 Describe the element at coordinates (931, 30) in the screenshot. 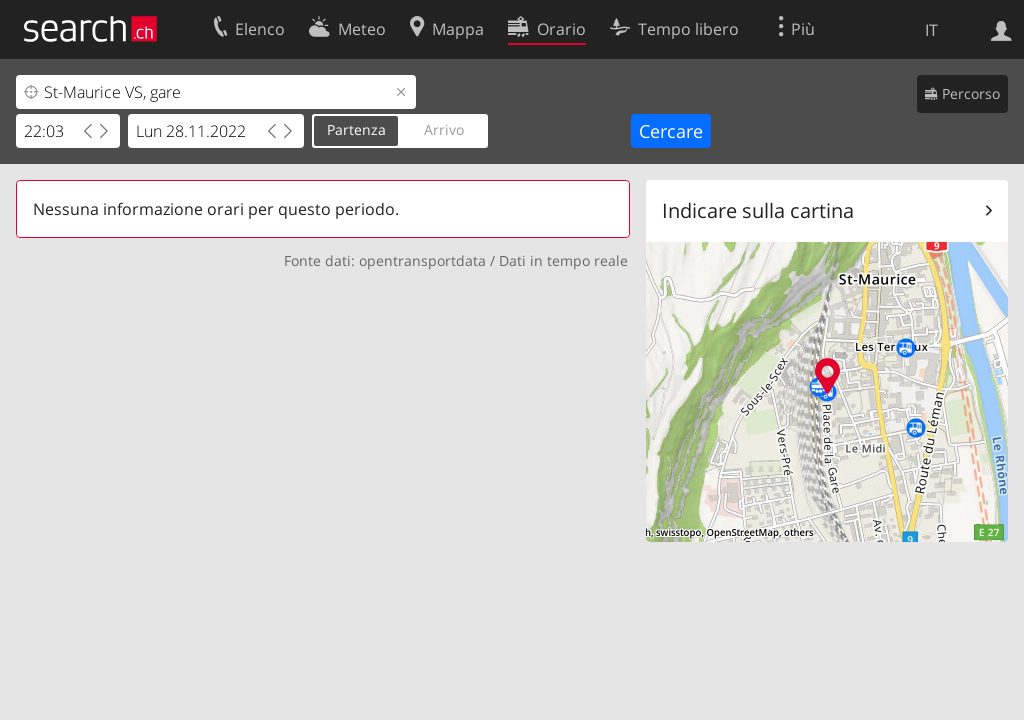

I see `IT` at that location.